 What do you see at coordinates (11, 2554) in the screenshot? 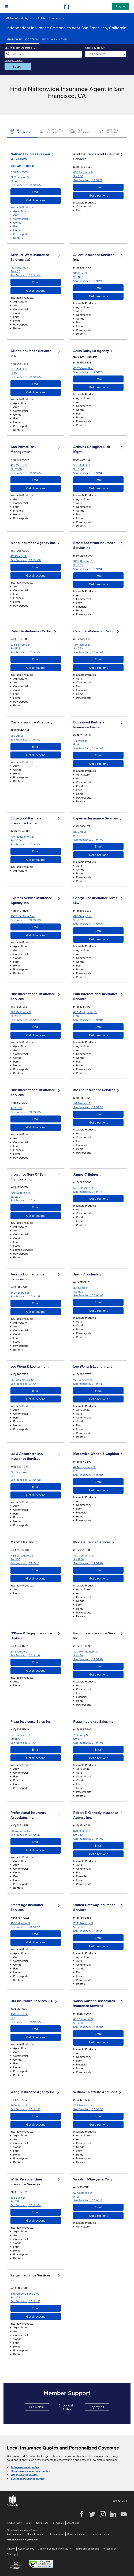
I see `Sitemap` at bounding box center [11, 2554].